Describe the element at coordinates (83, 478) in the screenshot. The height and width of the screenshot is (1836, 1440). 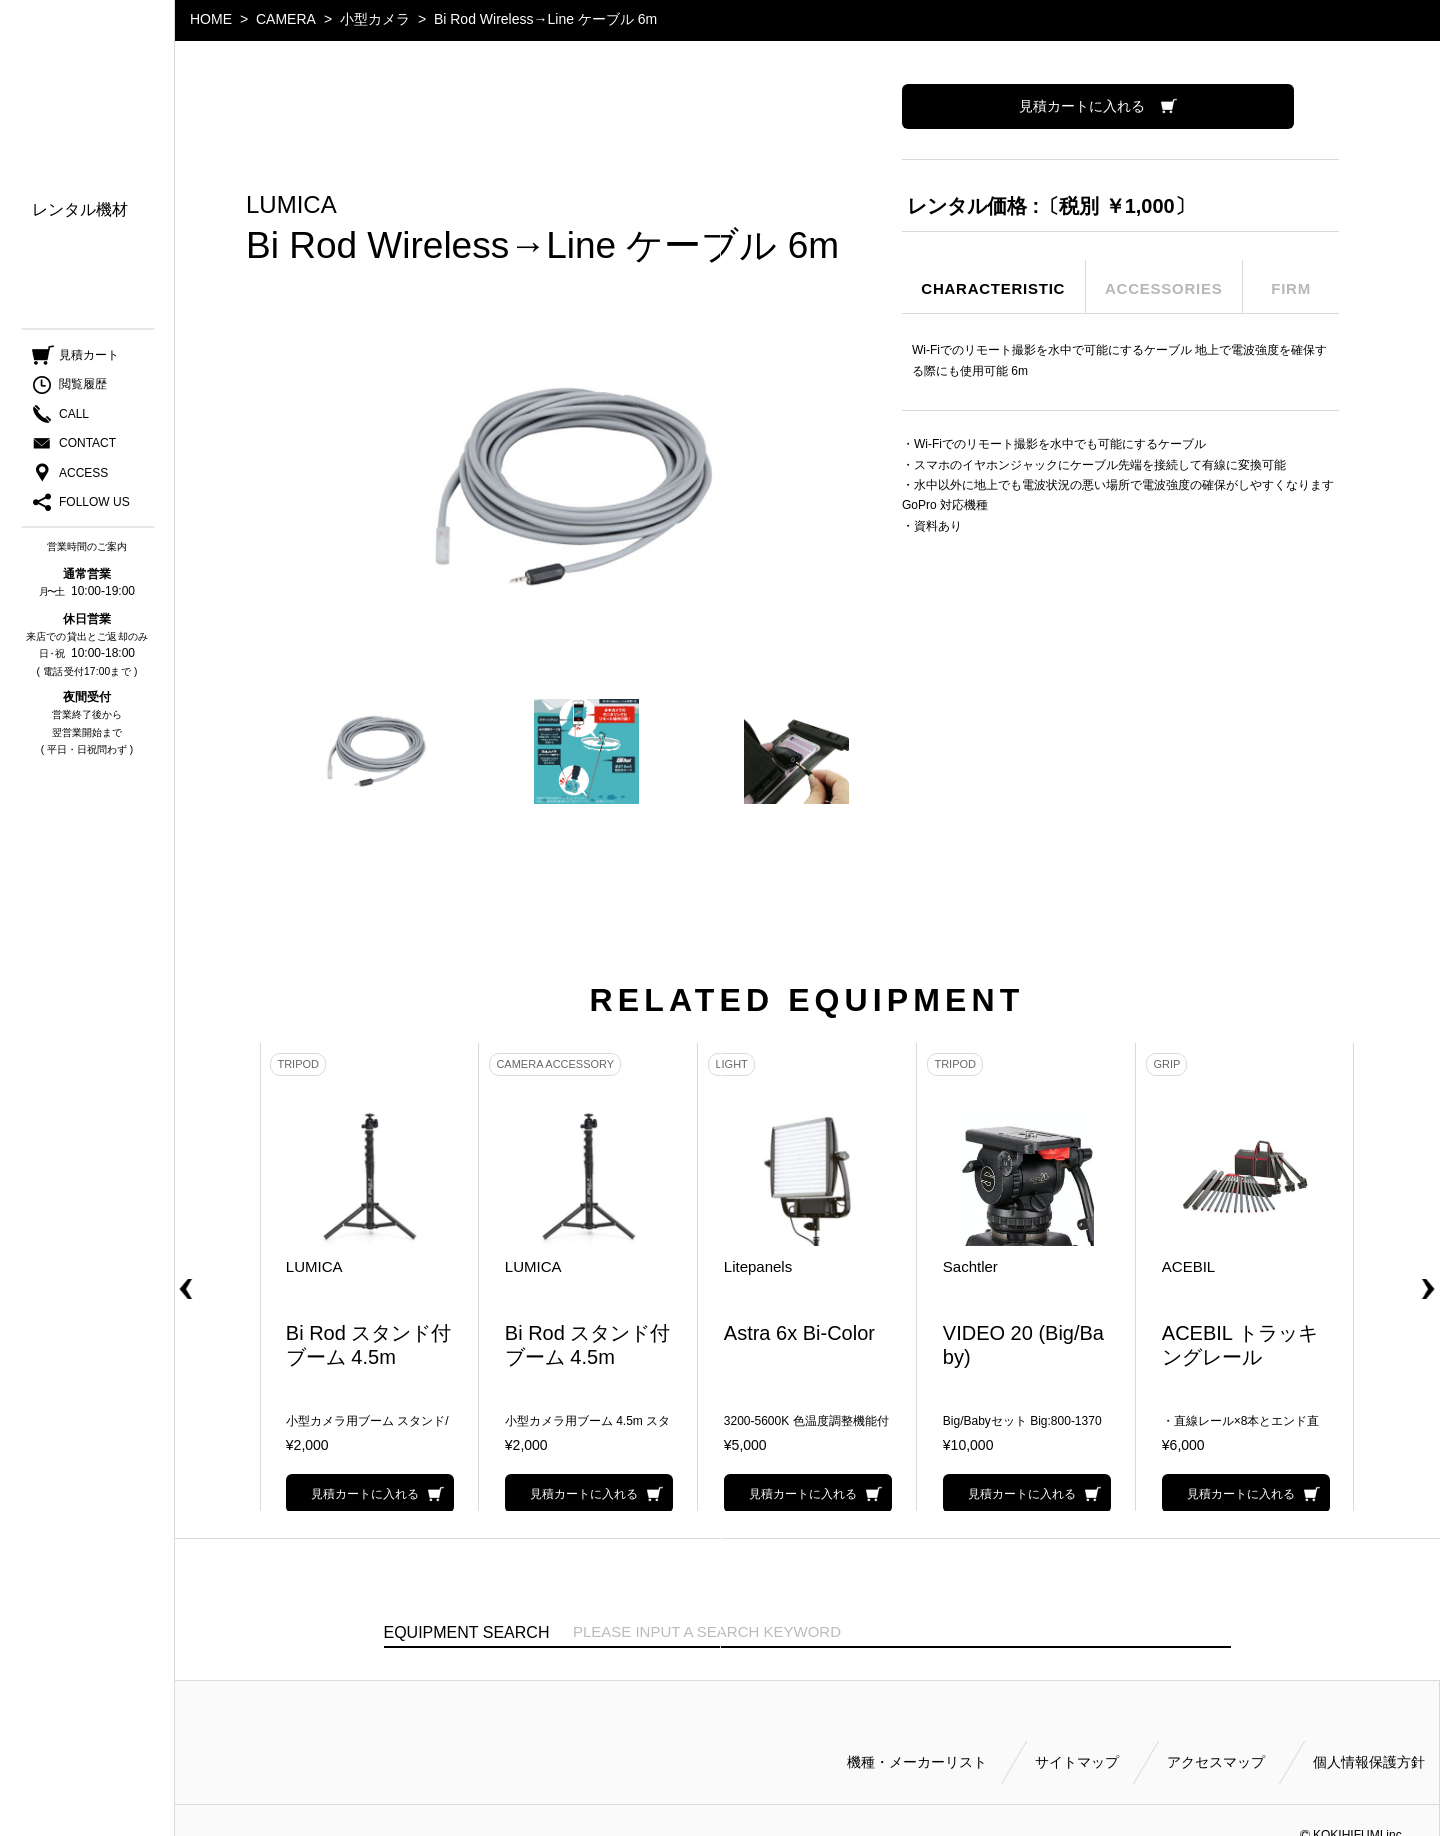
I see `ACCESS` at that location.